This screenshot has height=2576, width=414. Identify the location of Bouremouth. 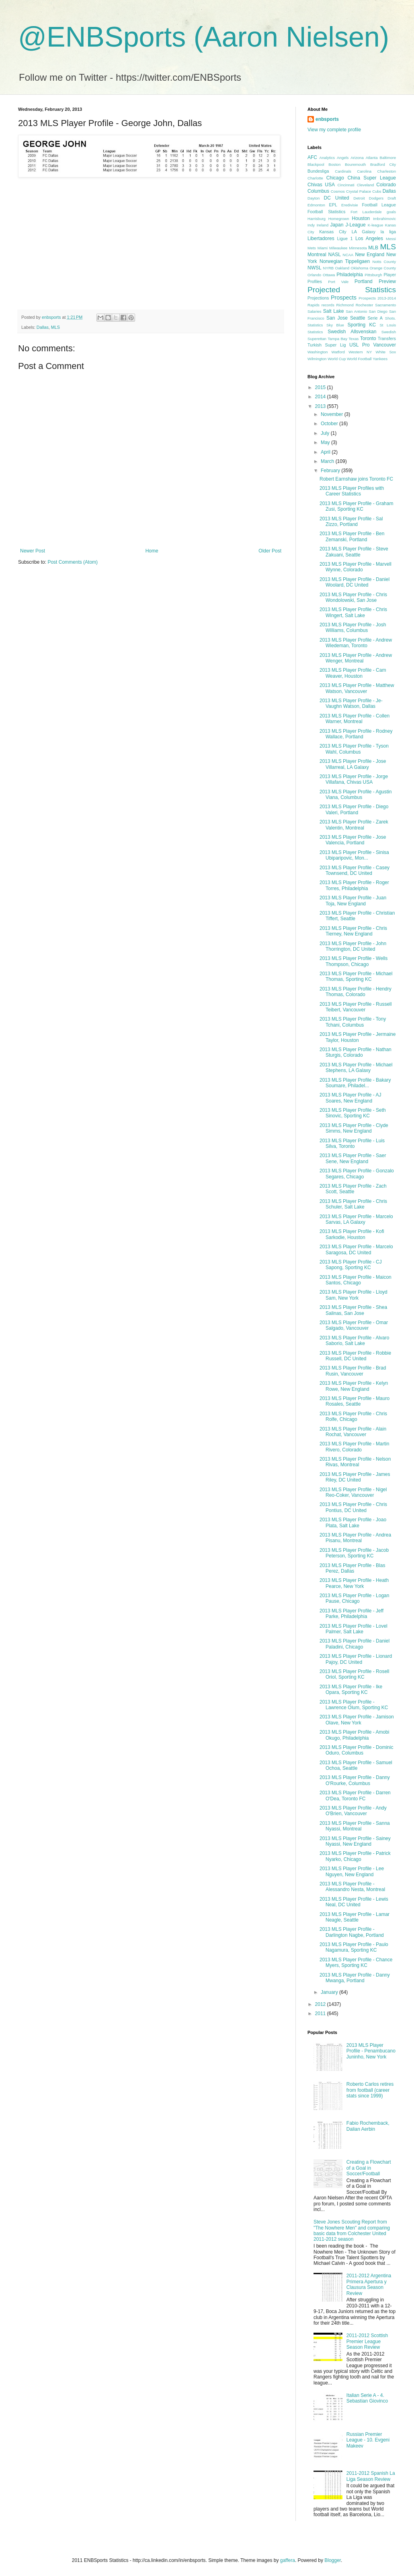
(355, 164).